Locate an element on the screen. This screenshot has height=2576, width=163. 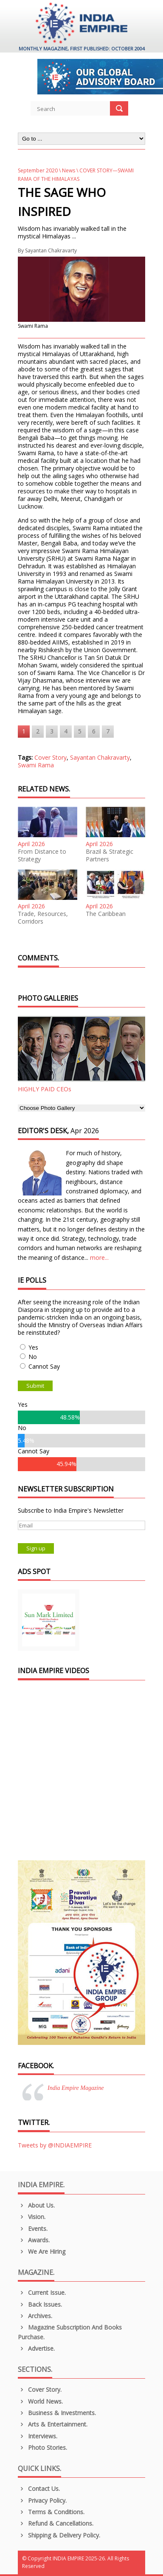
more... is located at coordinates (99, 1257).